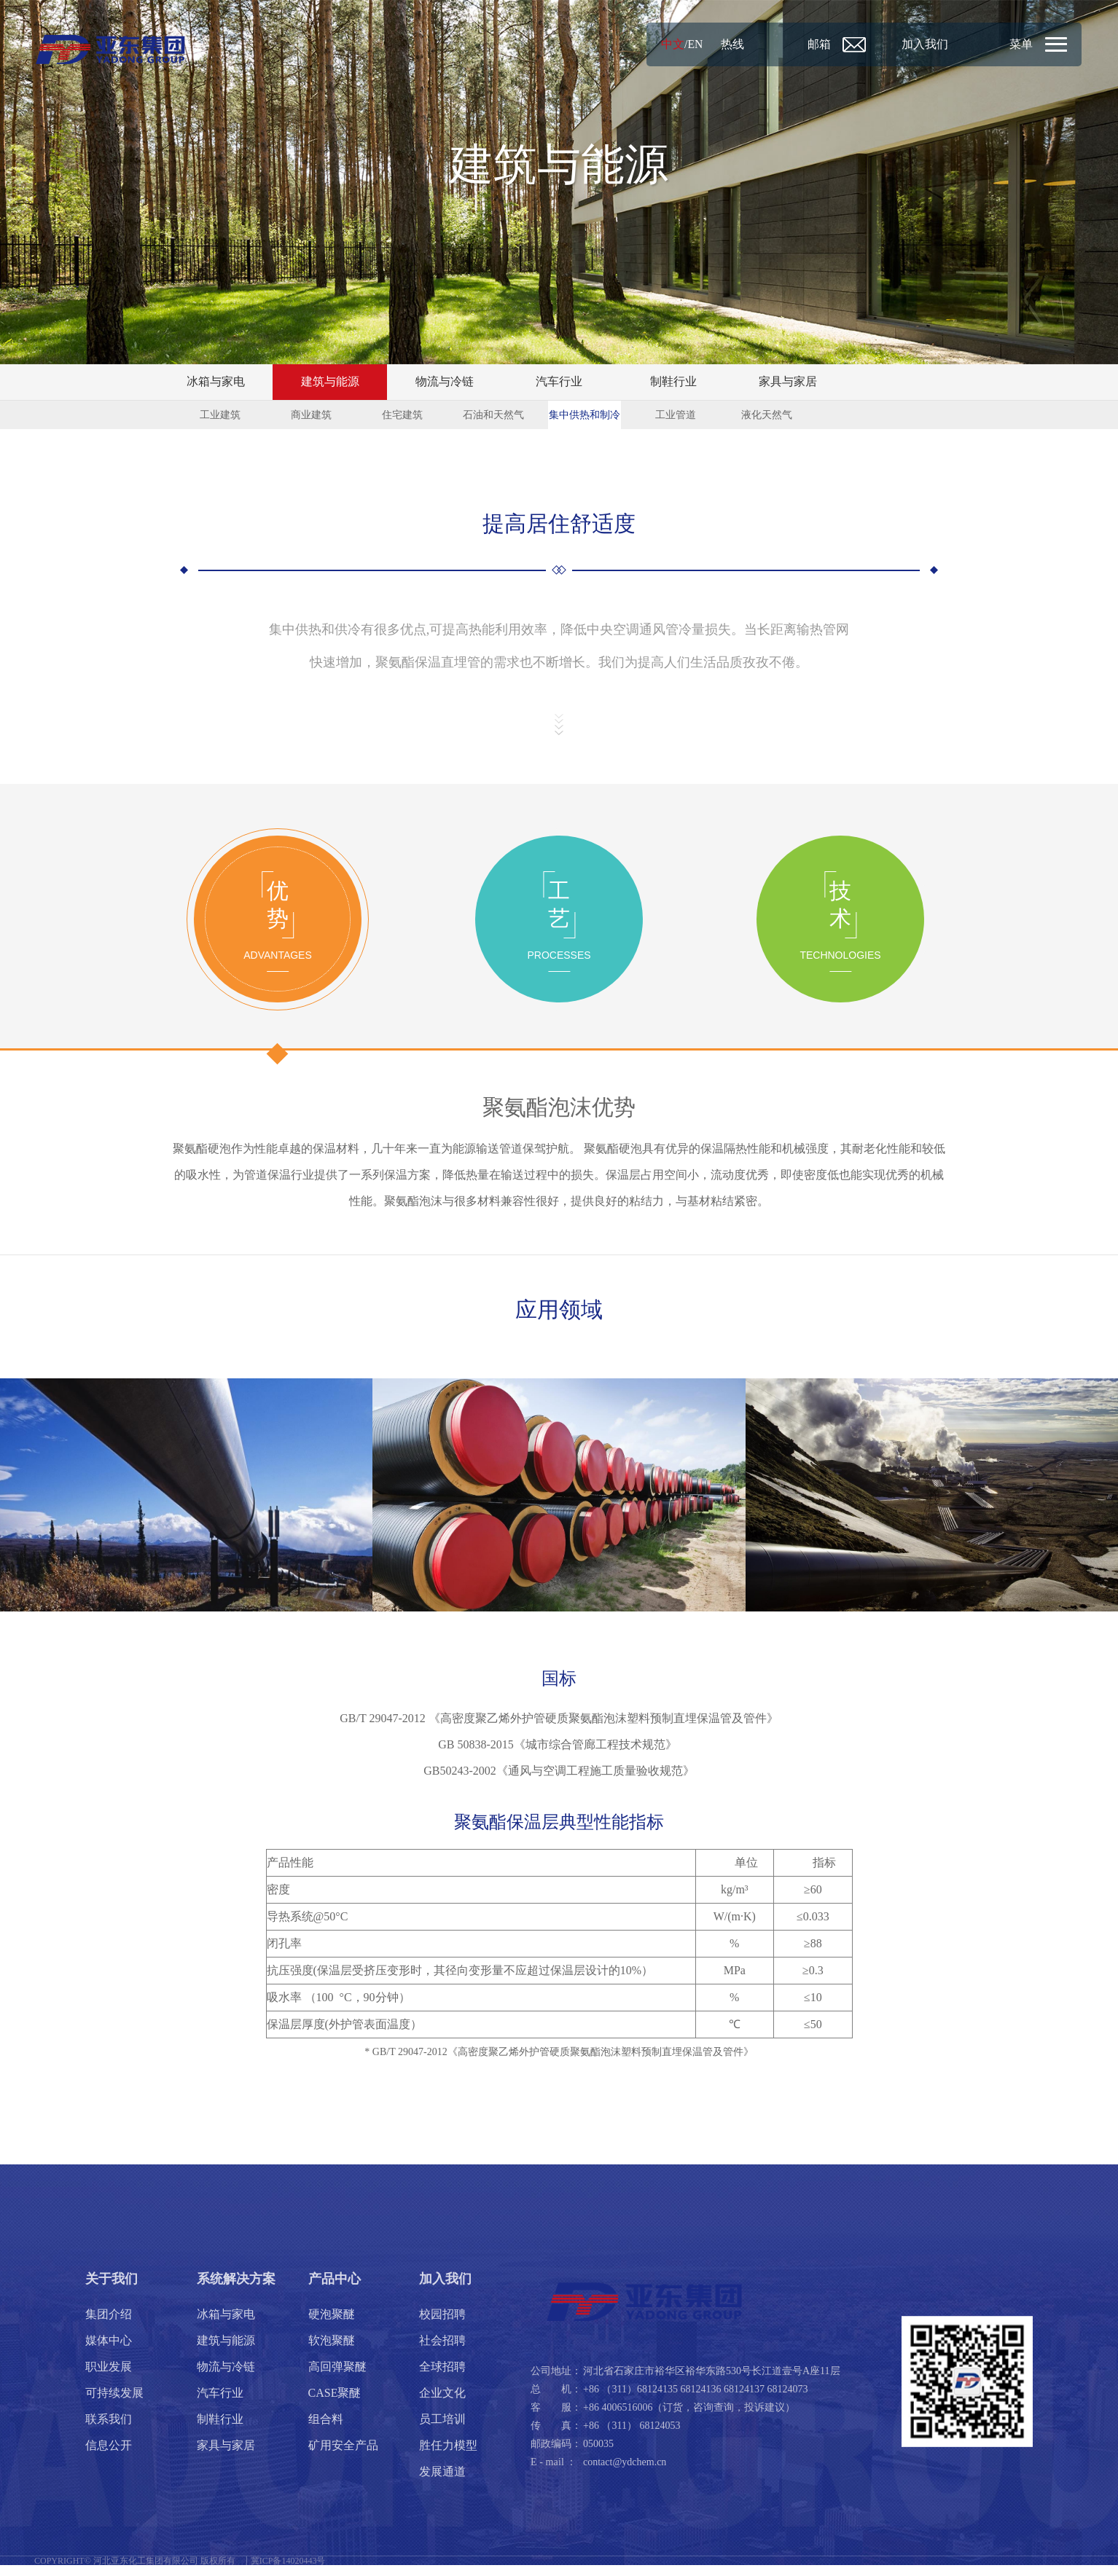 The width and height of the screenshot is (1118, 2576). Describe the element at coordinates (216, 382) in the screenshot. I see `冰箱与家电` at that location.